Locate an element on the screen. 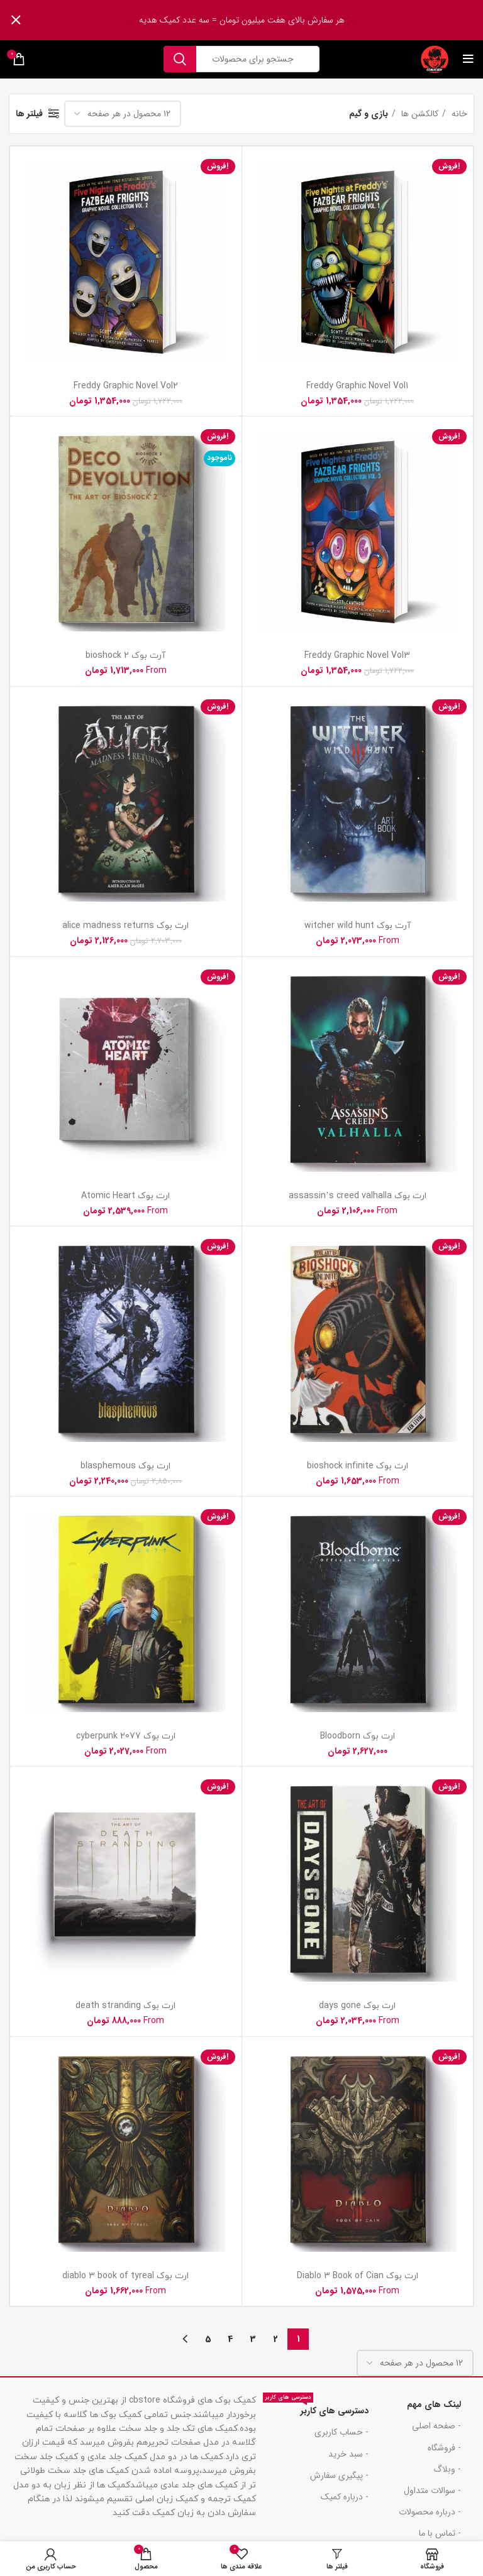 Image resolution: width=483 pixels, height=2576 pixels. - صفحه اصلی is located at coordinates (436, 2426).